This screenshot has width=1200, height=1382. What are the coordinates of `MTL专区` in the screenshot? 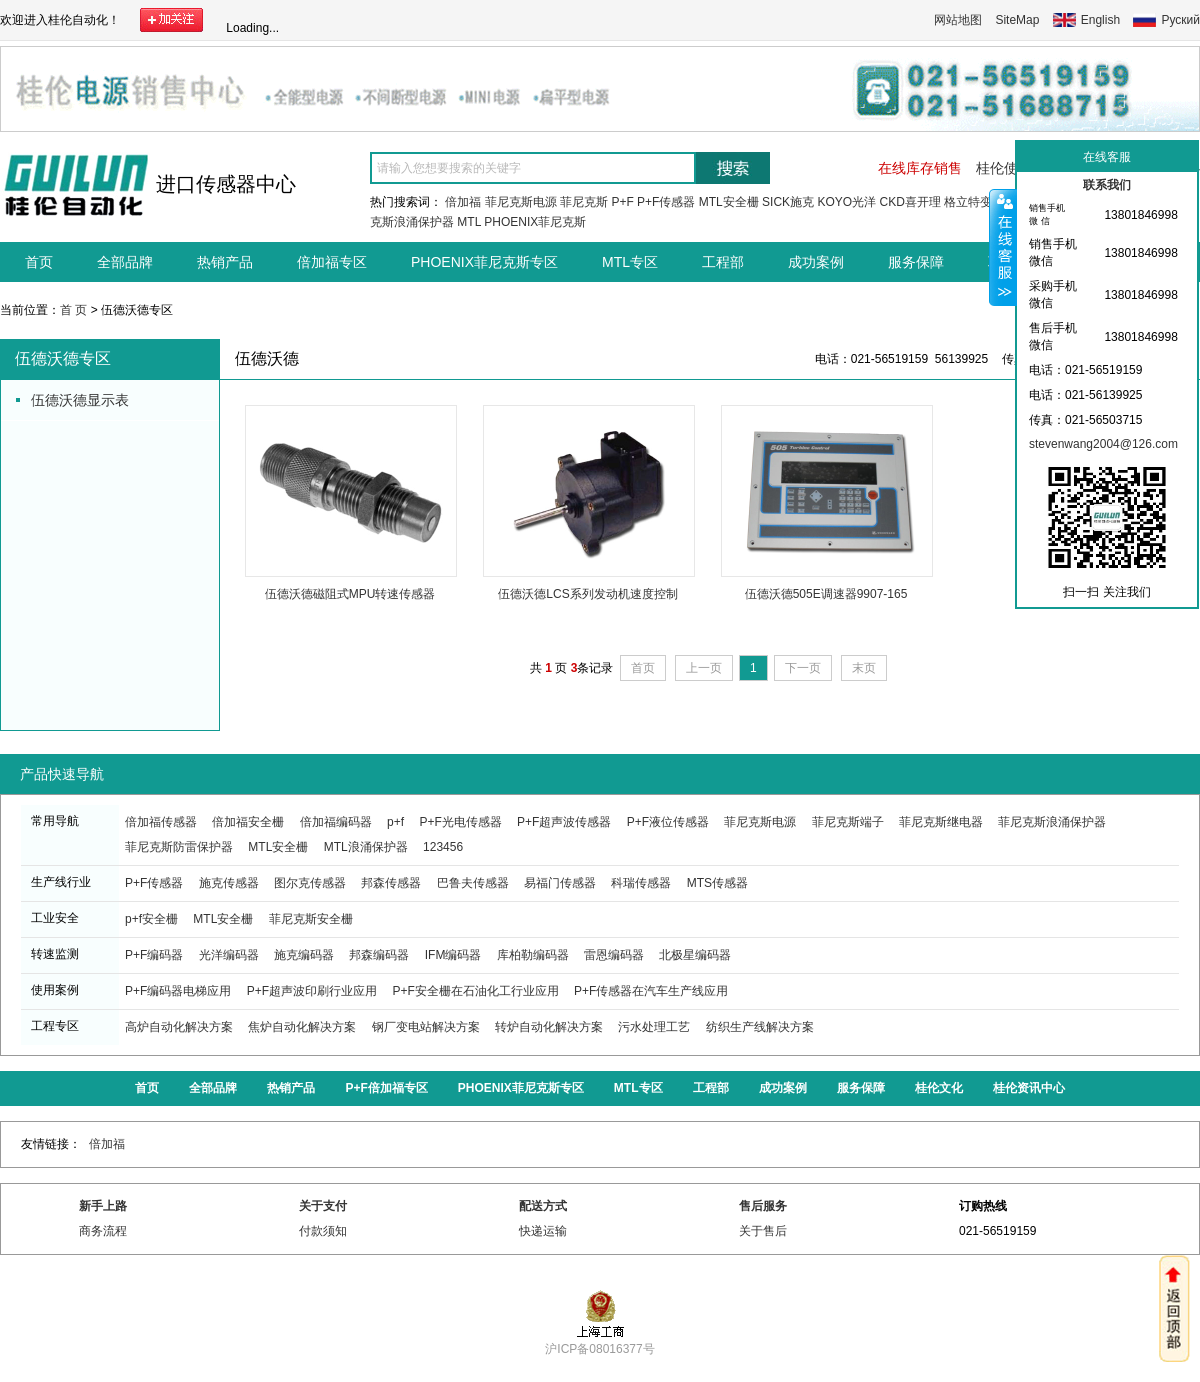 It's located at (630, 262).